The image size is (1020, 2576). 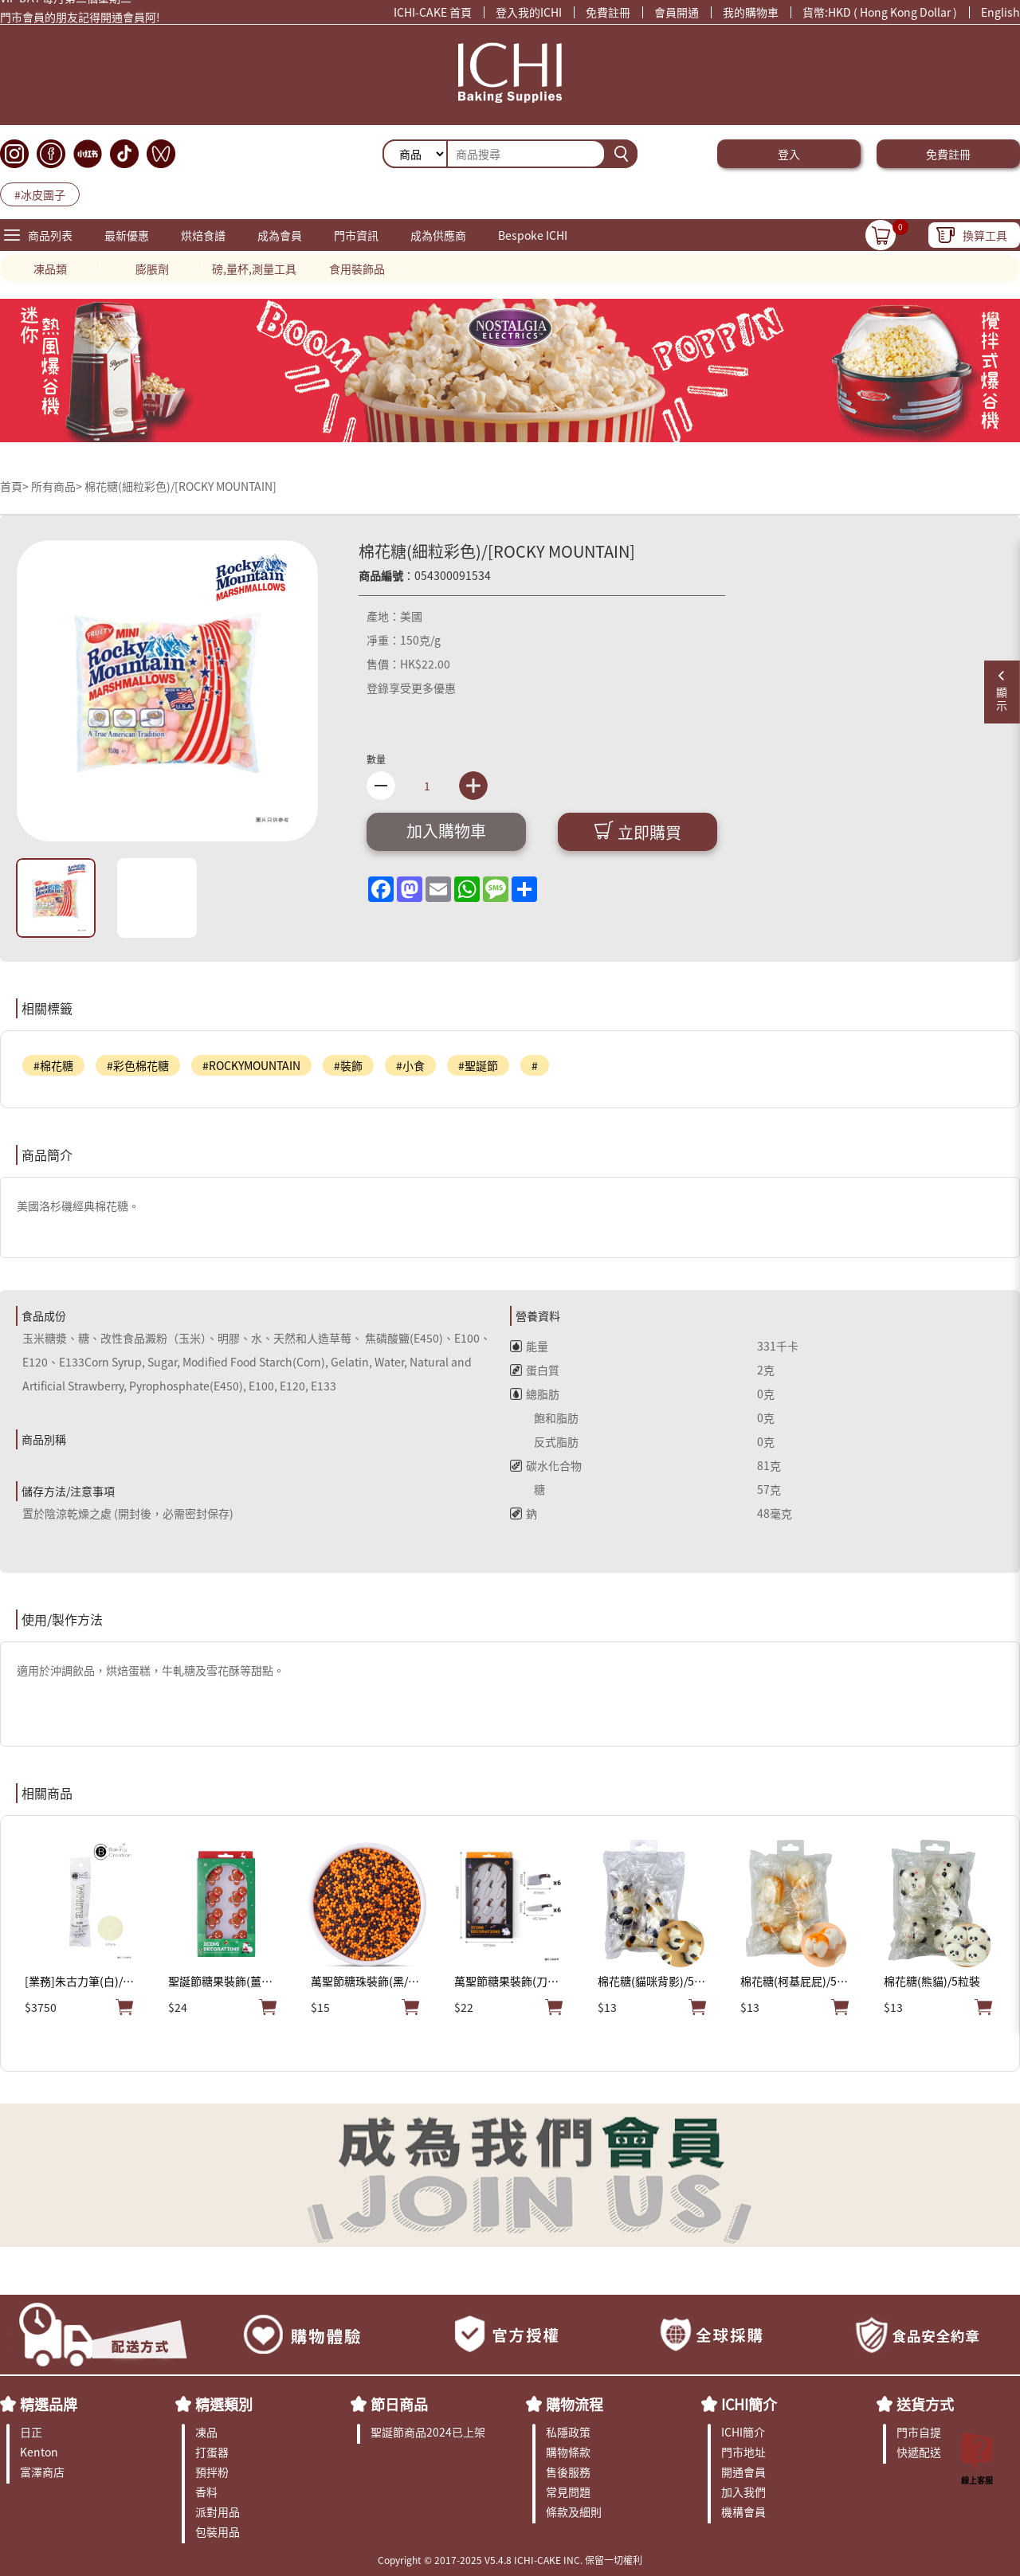 I want to click on 碳水化合物, so click(x=546, y=1465).